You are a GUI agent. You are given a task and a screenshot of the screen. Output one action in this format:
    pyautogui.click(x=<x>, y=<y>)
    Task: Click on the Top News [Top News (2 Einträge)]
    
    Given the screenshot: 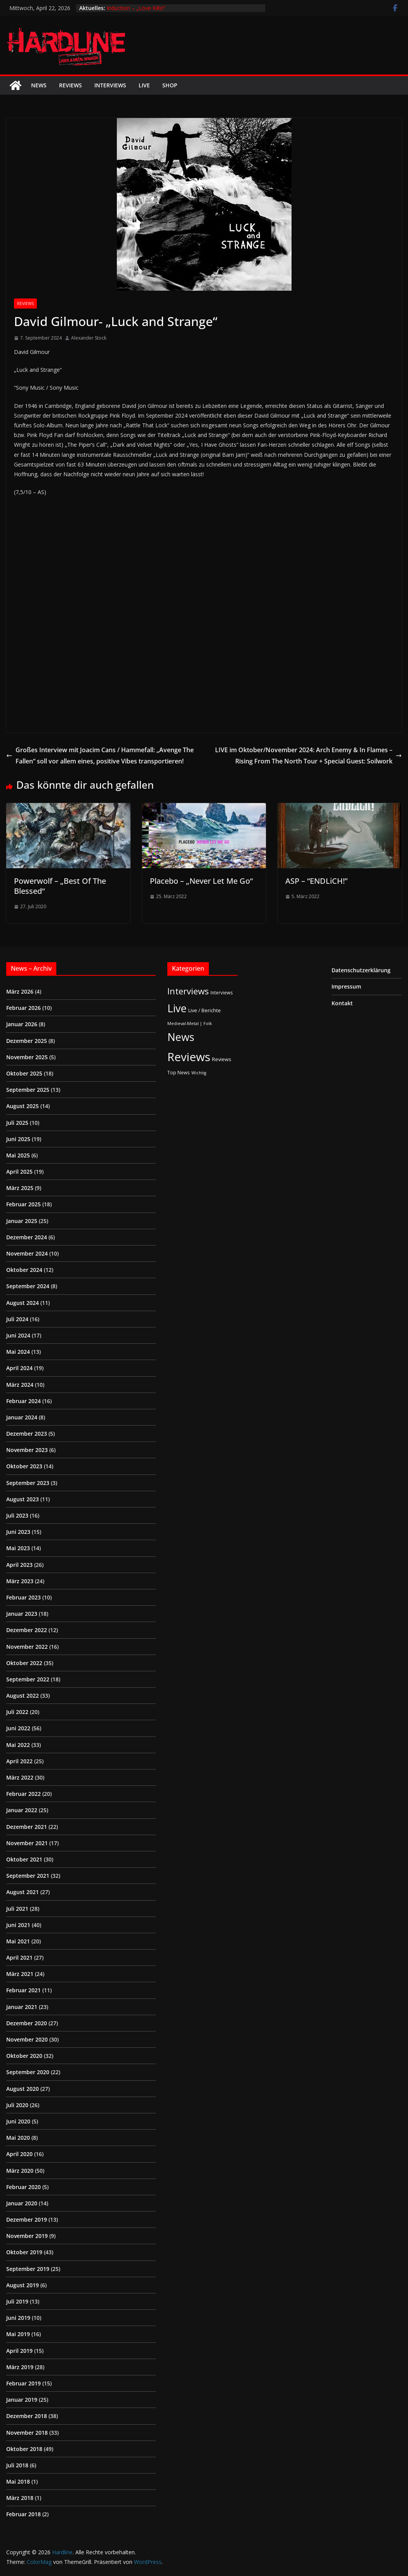 What is the action you would take?
    pyautogui.click(x=178, y=1072)
    